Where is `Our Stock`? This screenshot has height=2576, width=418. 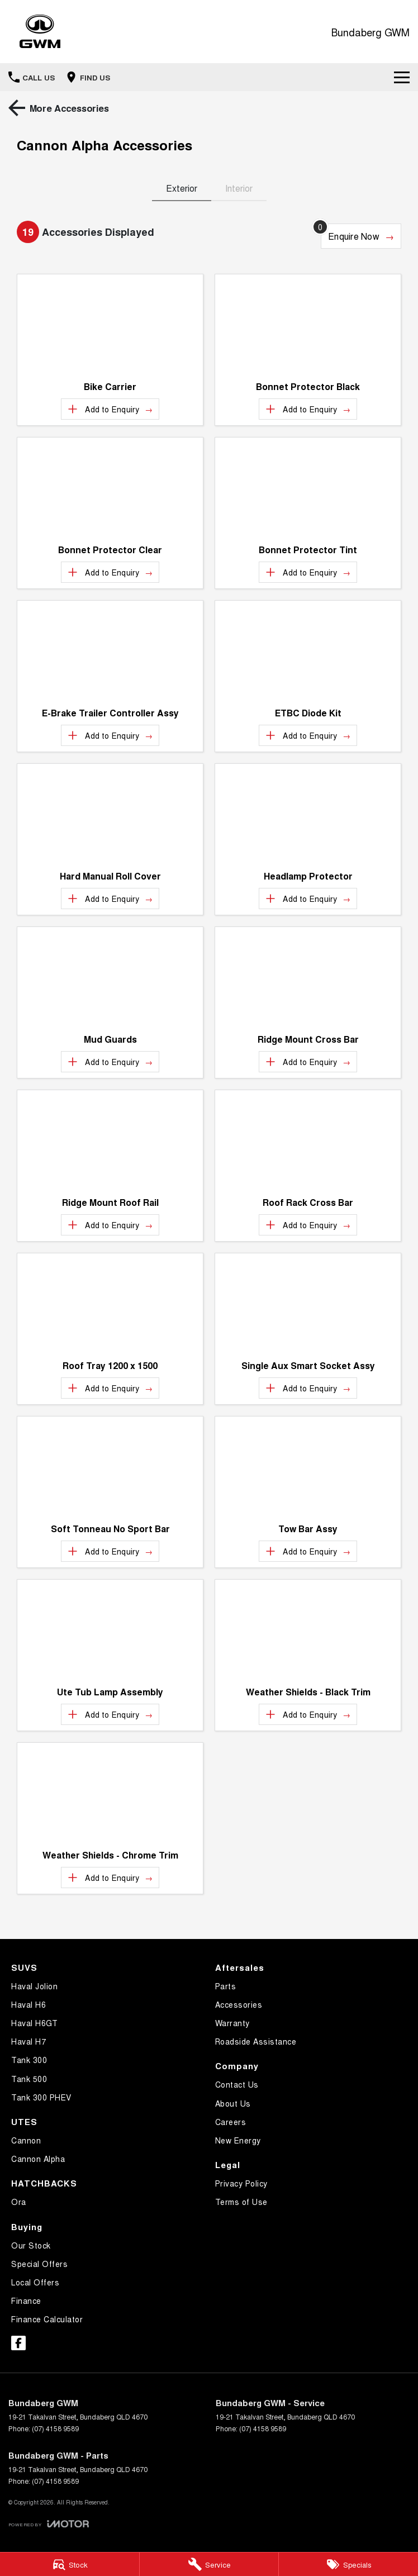
Our Stock is located at coordinates (31, 2245).